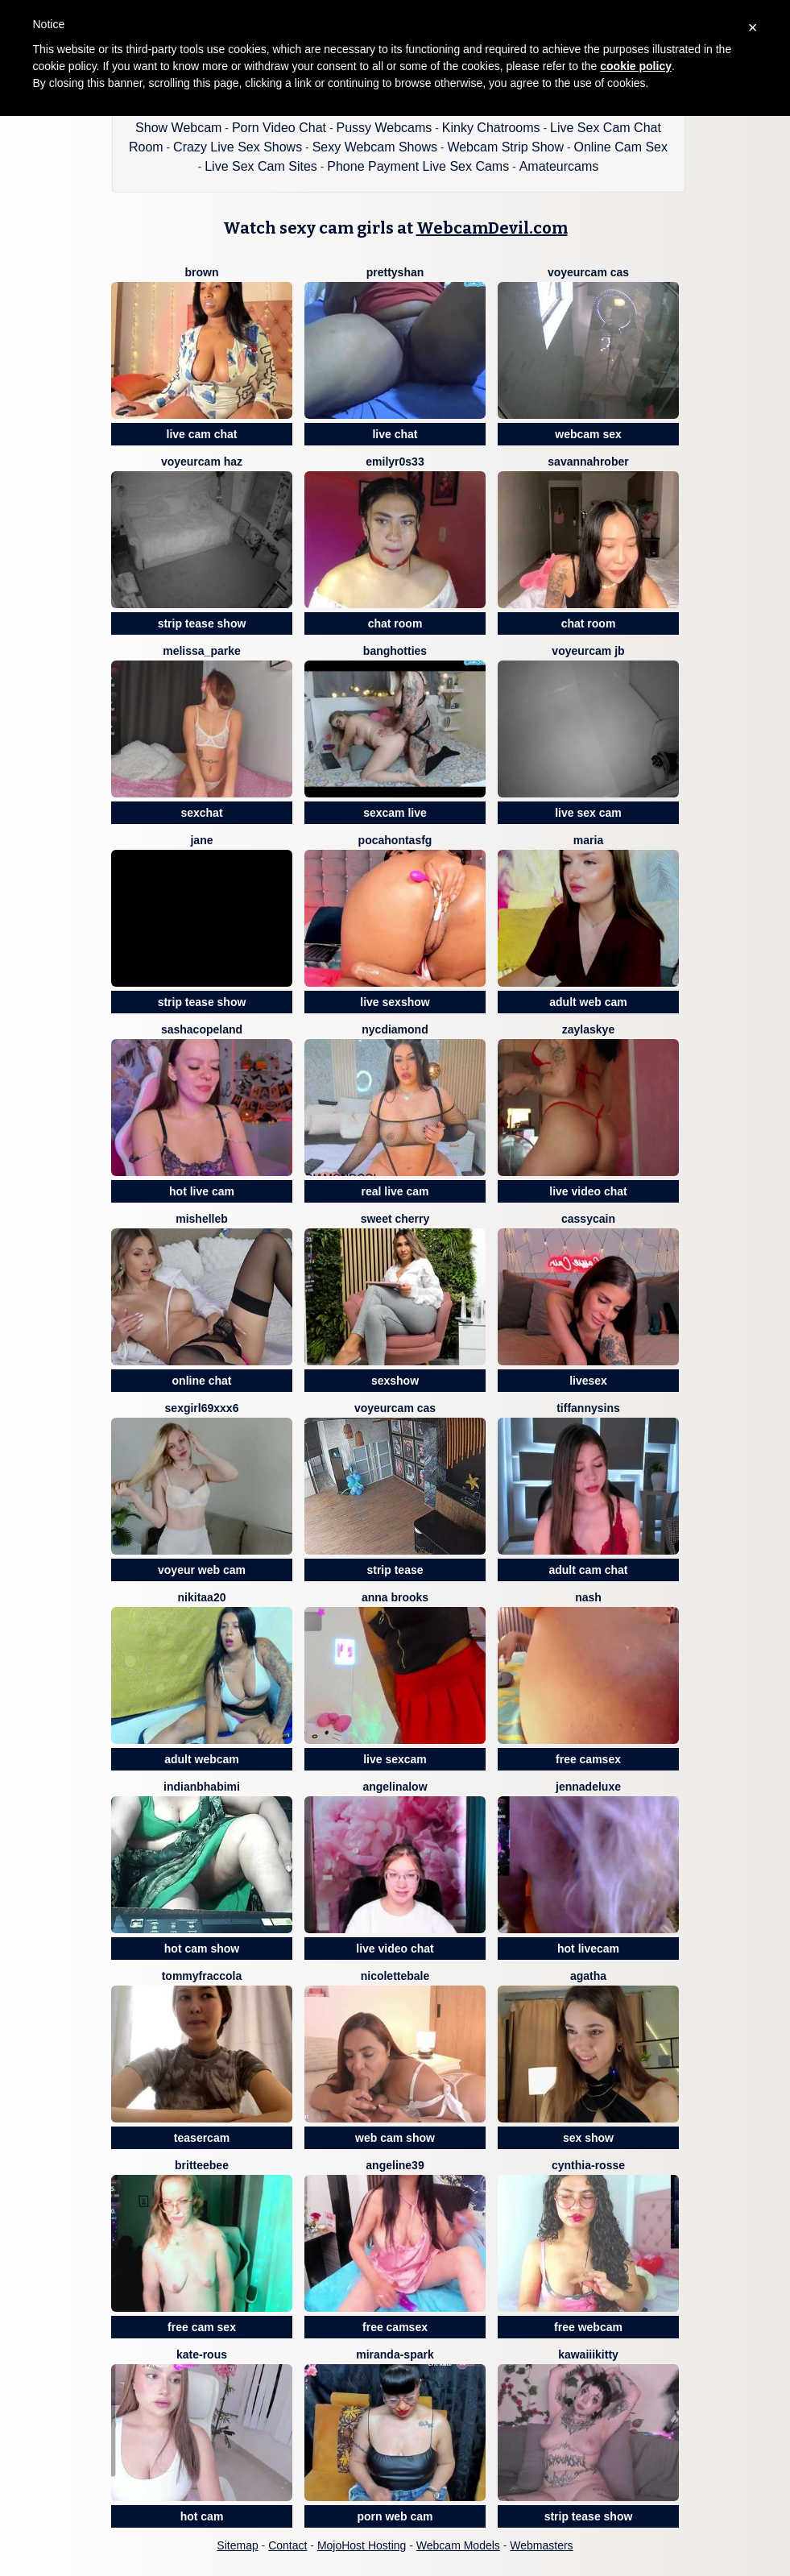 The width and height of the screenshot is (790, 2576). Describe the element at coordinates (588, 272) in the screenshot. I see `voyeurcam cas` at that location.